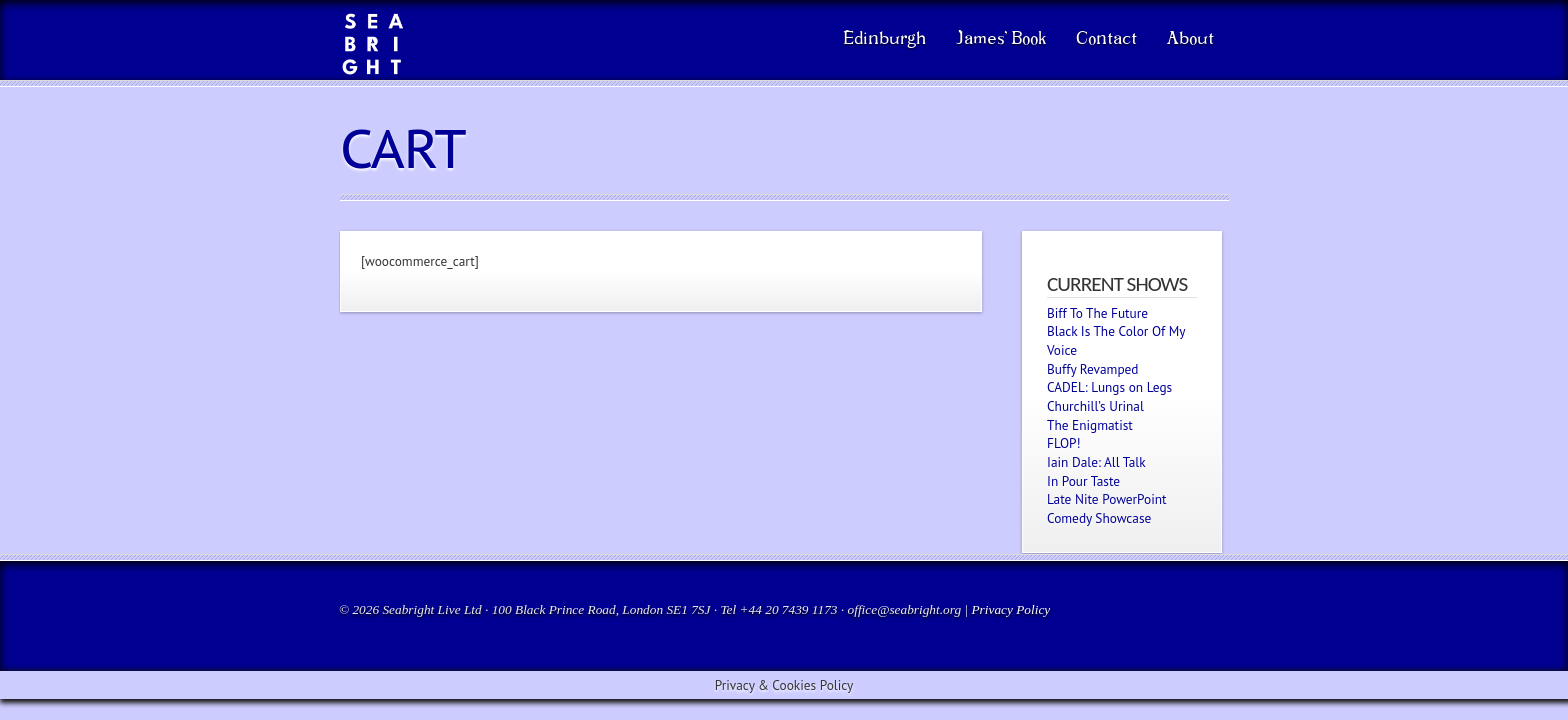 Image resolution: width=1568 pixels, height=720 pixels. Describe the element at coordinates (1109, 387) in the screenshot. I see `CADEL: Lungs on Legs` at that location.